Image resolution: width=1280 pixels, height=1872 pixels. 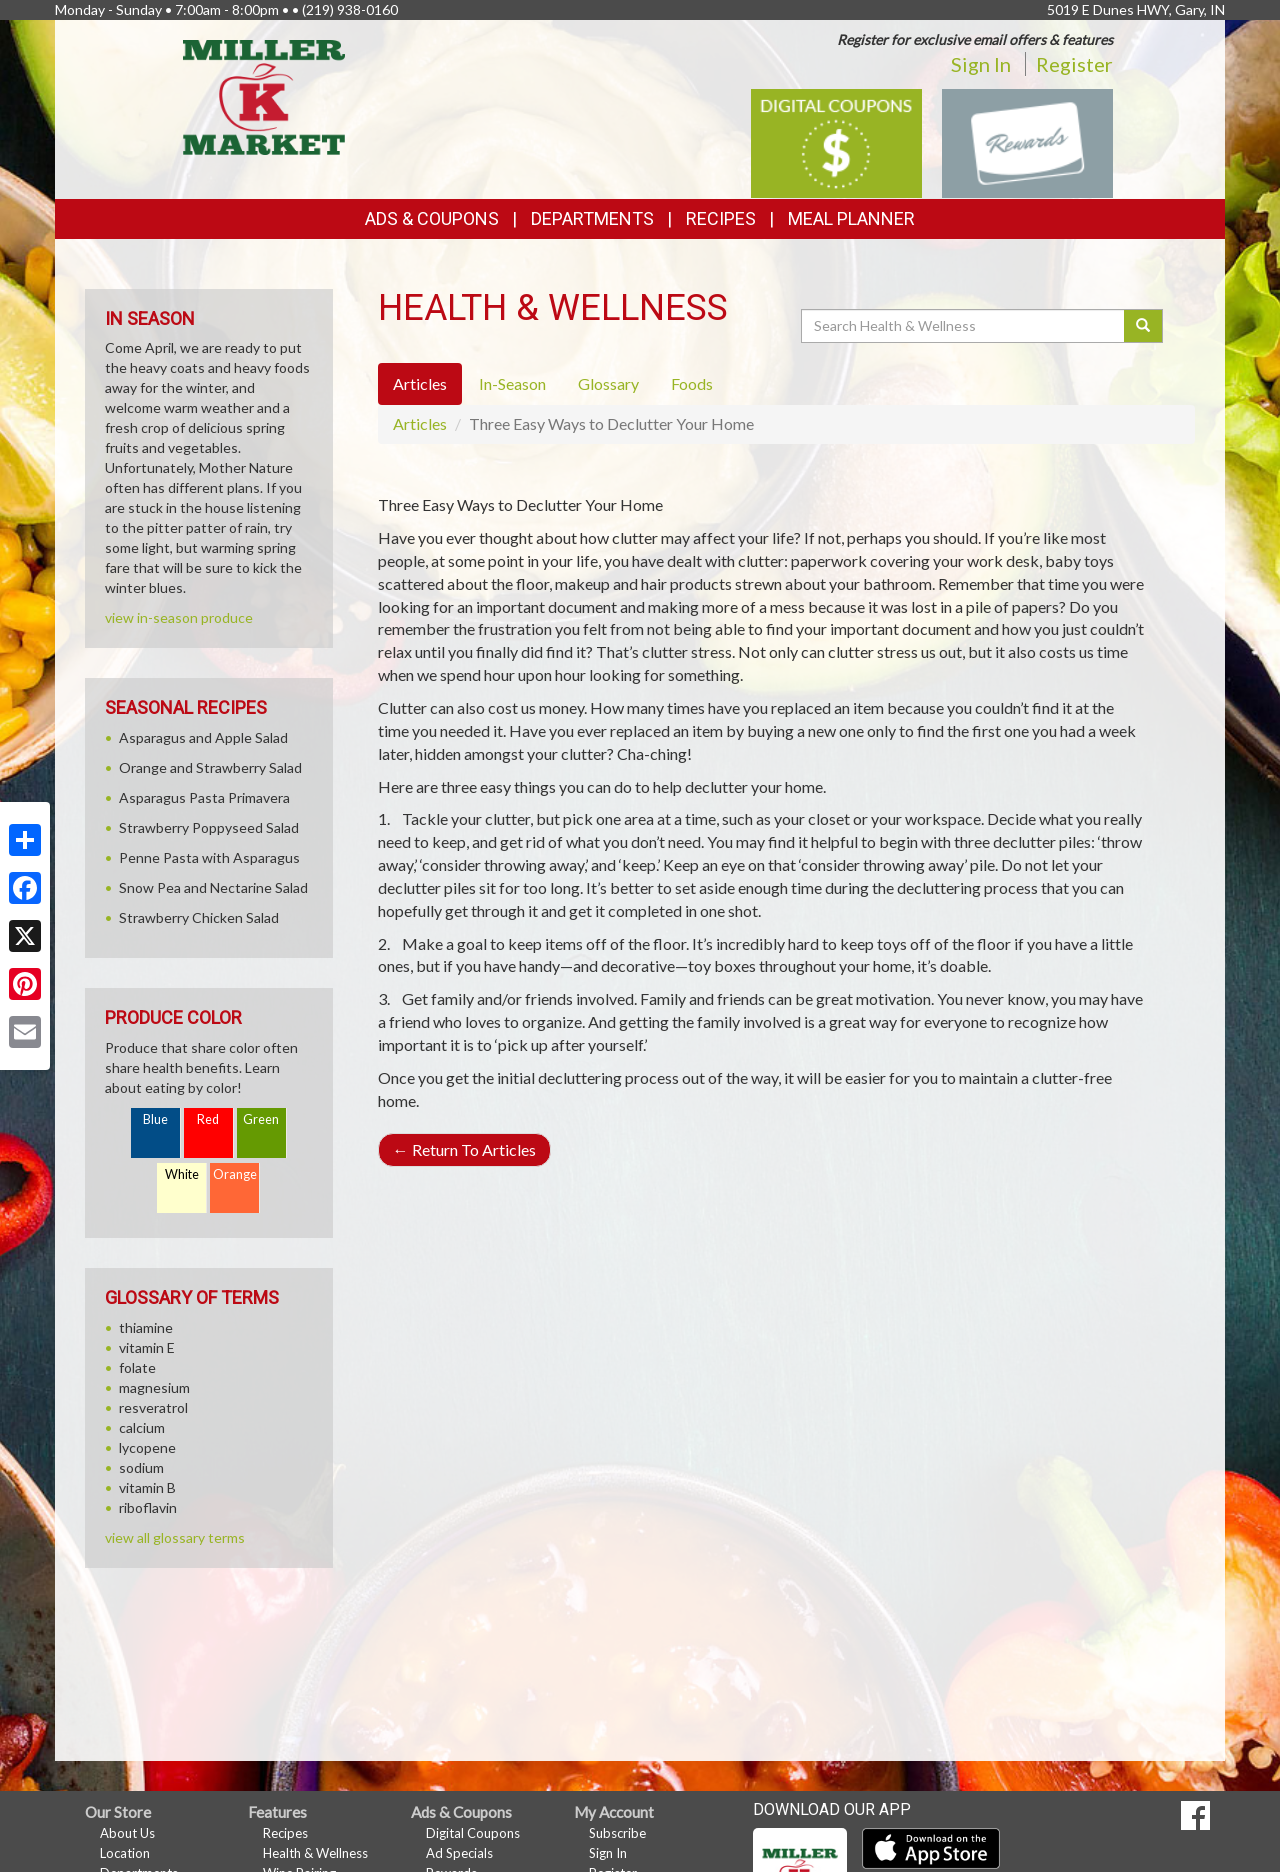 What do you see at coordinates (147, 1487) in the screenshot?
I see `vitamin B` at bounding box center [147, 1487].